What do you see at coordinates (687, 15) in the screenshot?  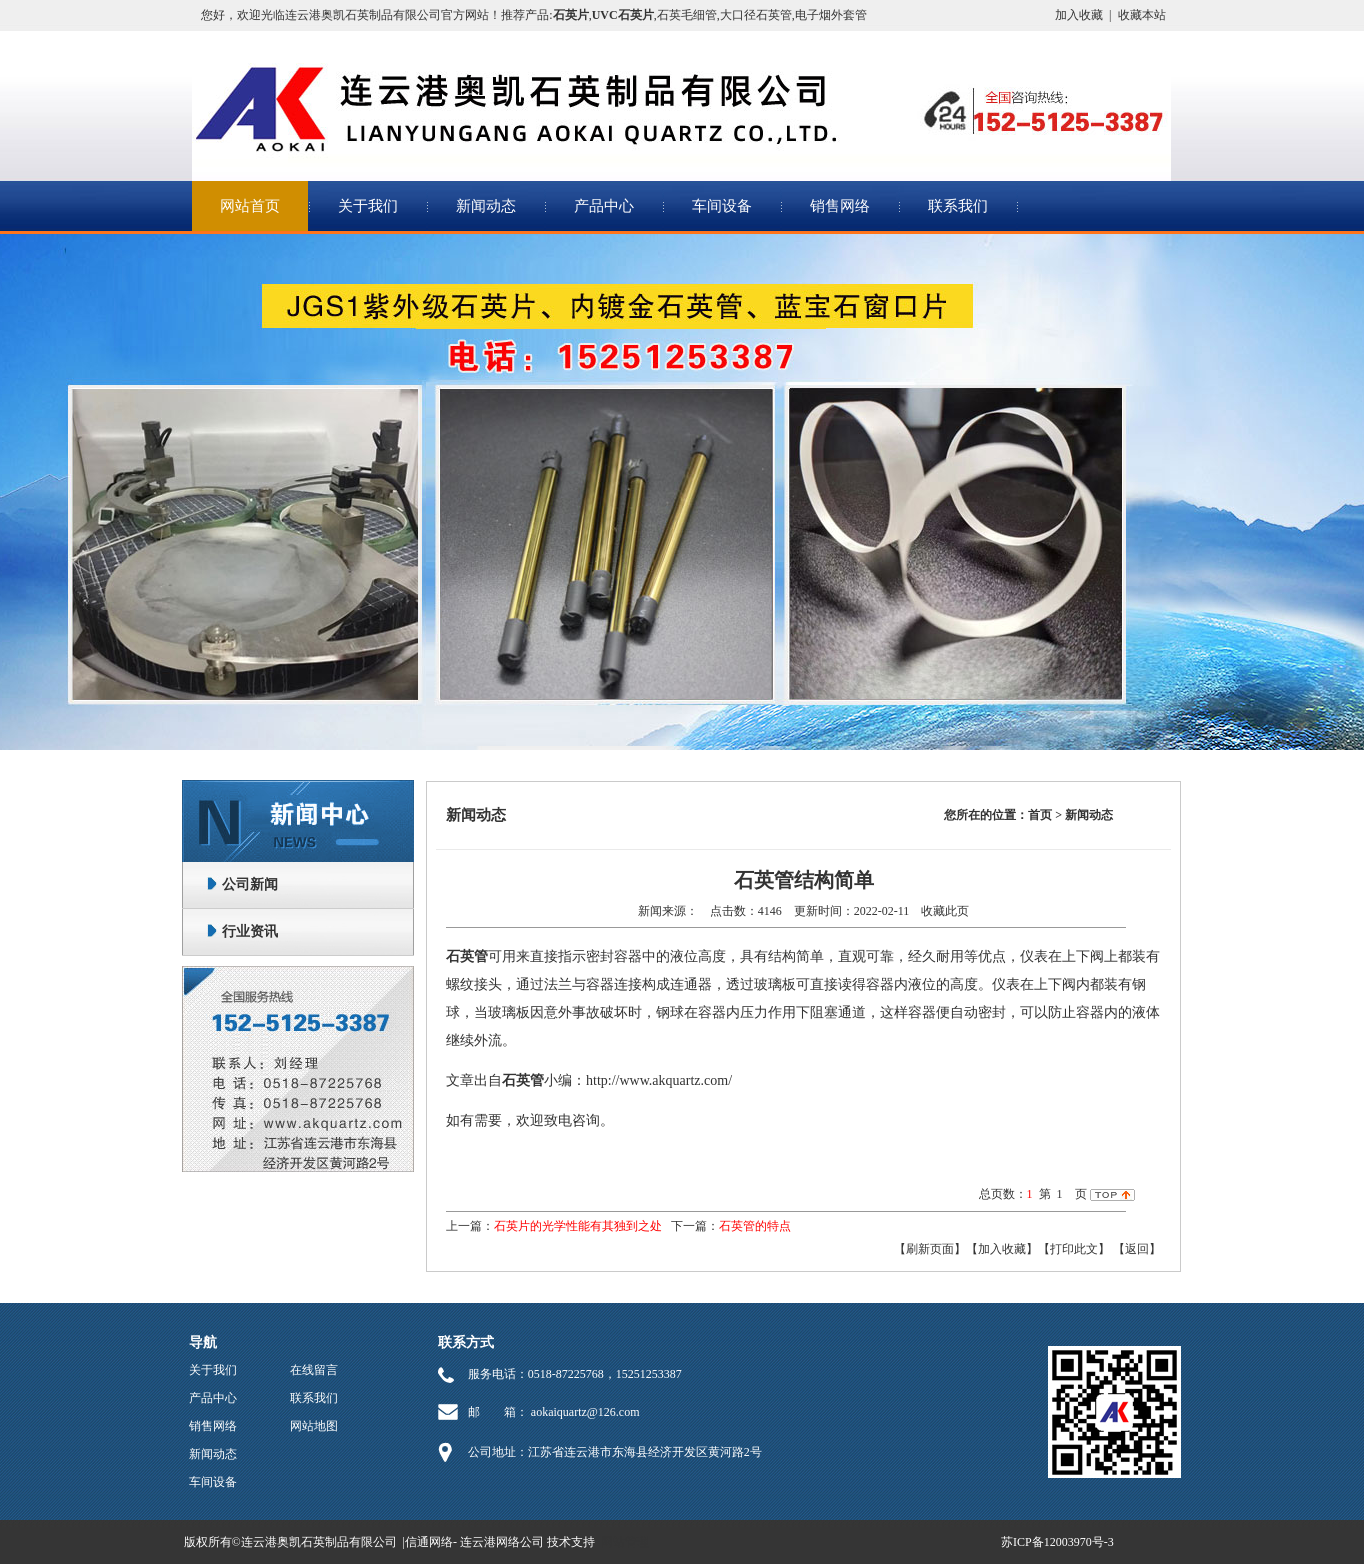 I see `石英毛细管` at bounding box center [687, 15].